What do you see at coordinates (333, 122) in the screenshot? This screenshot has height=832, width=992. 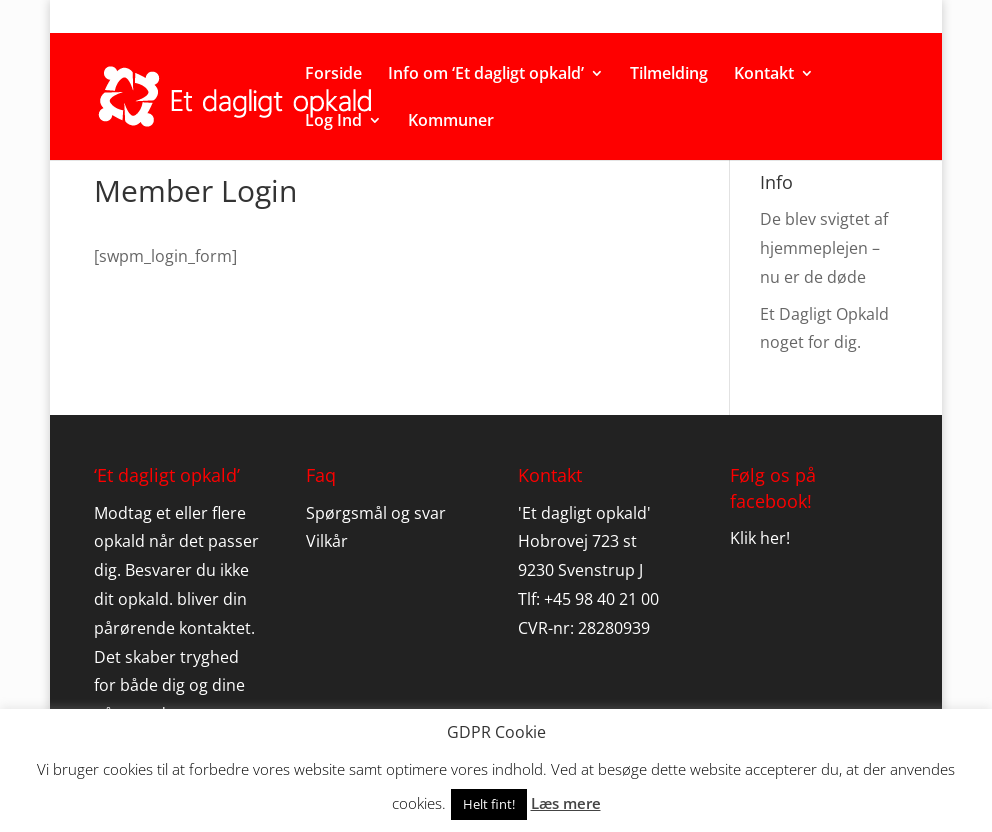 I see `Log Ind` at bounding box center [333, 122].